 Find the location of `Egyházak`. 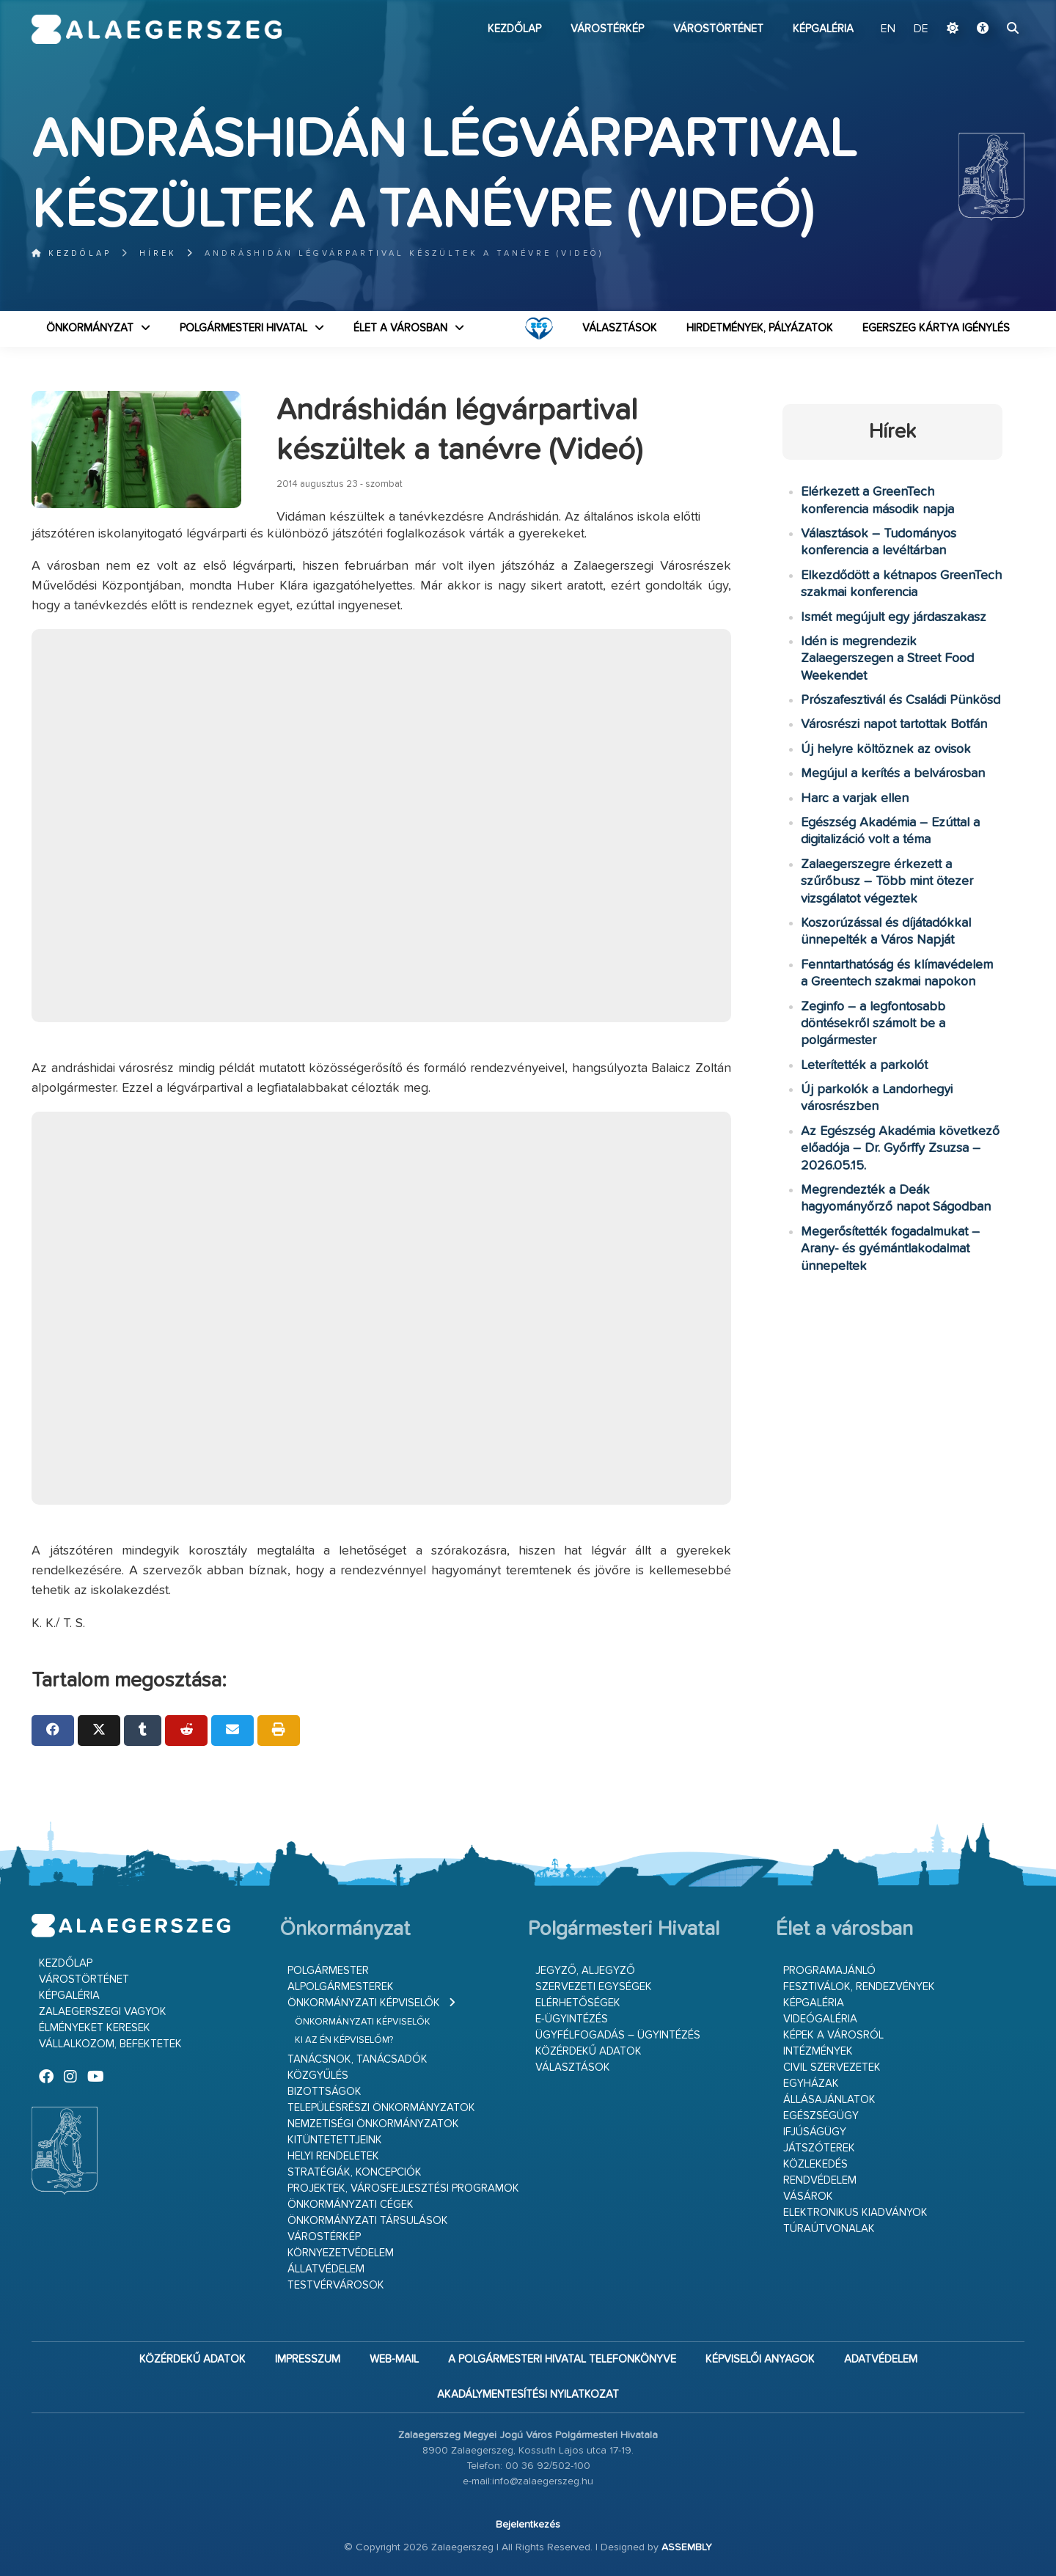

Egyházak is located at coordinates (811, 2083).